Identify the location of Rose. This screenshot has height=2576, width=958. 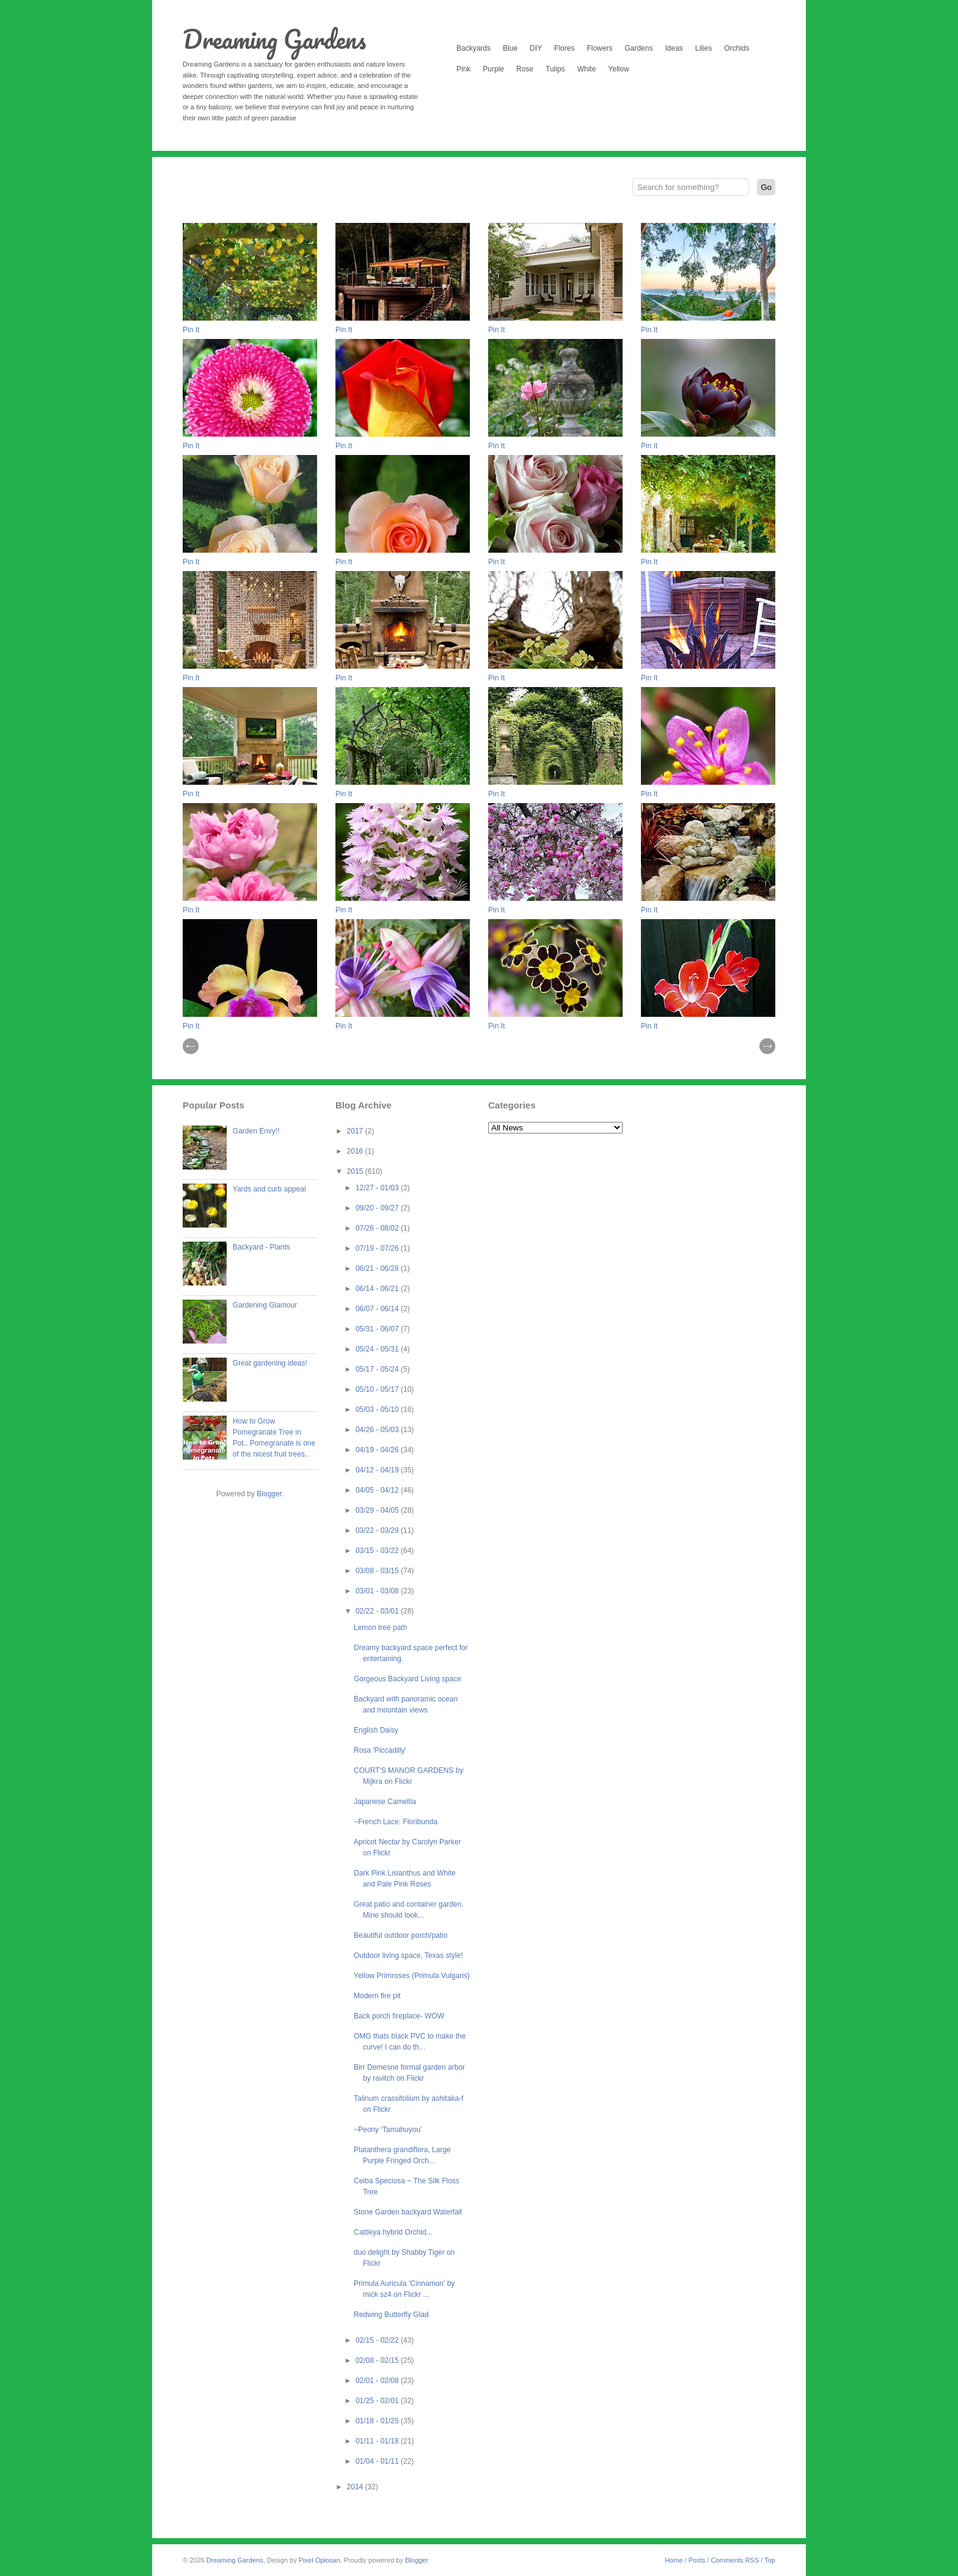
(524, 69).